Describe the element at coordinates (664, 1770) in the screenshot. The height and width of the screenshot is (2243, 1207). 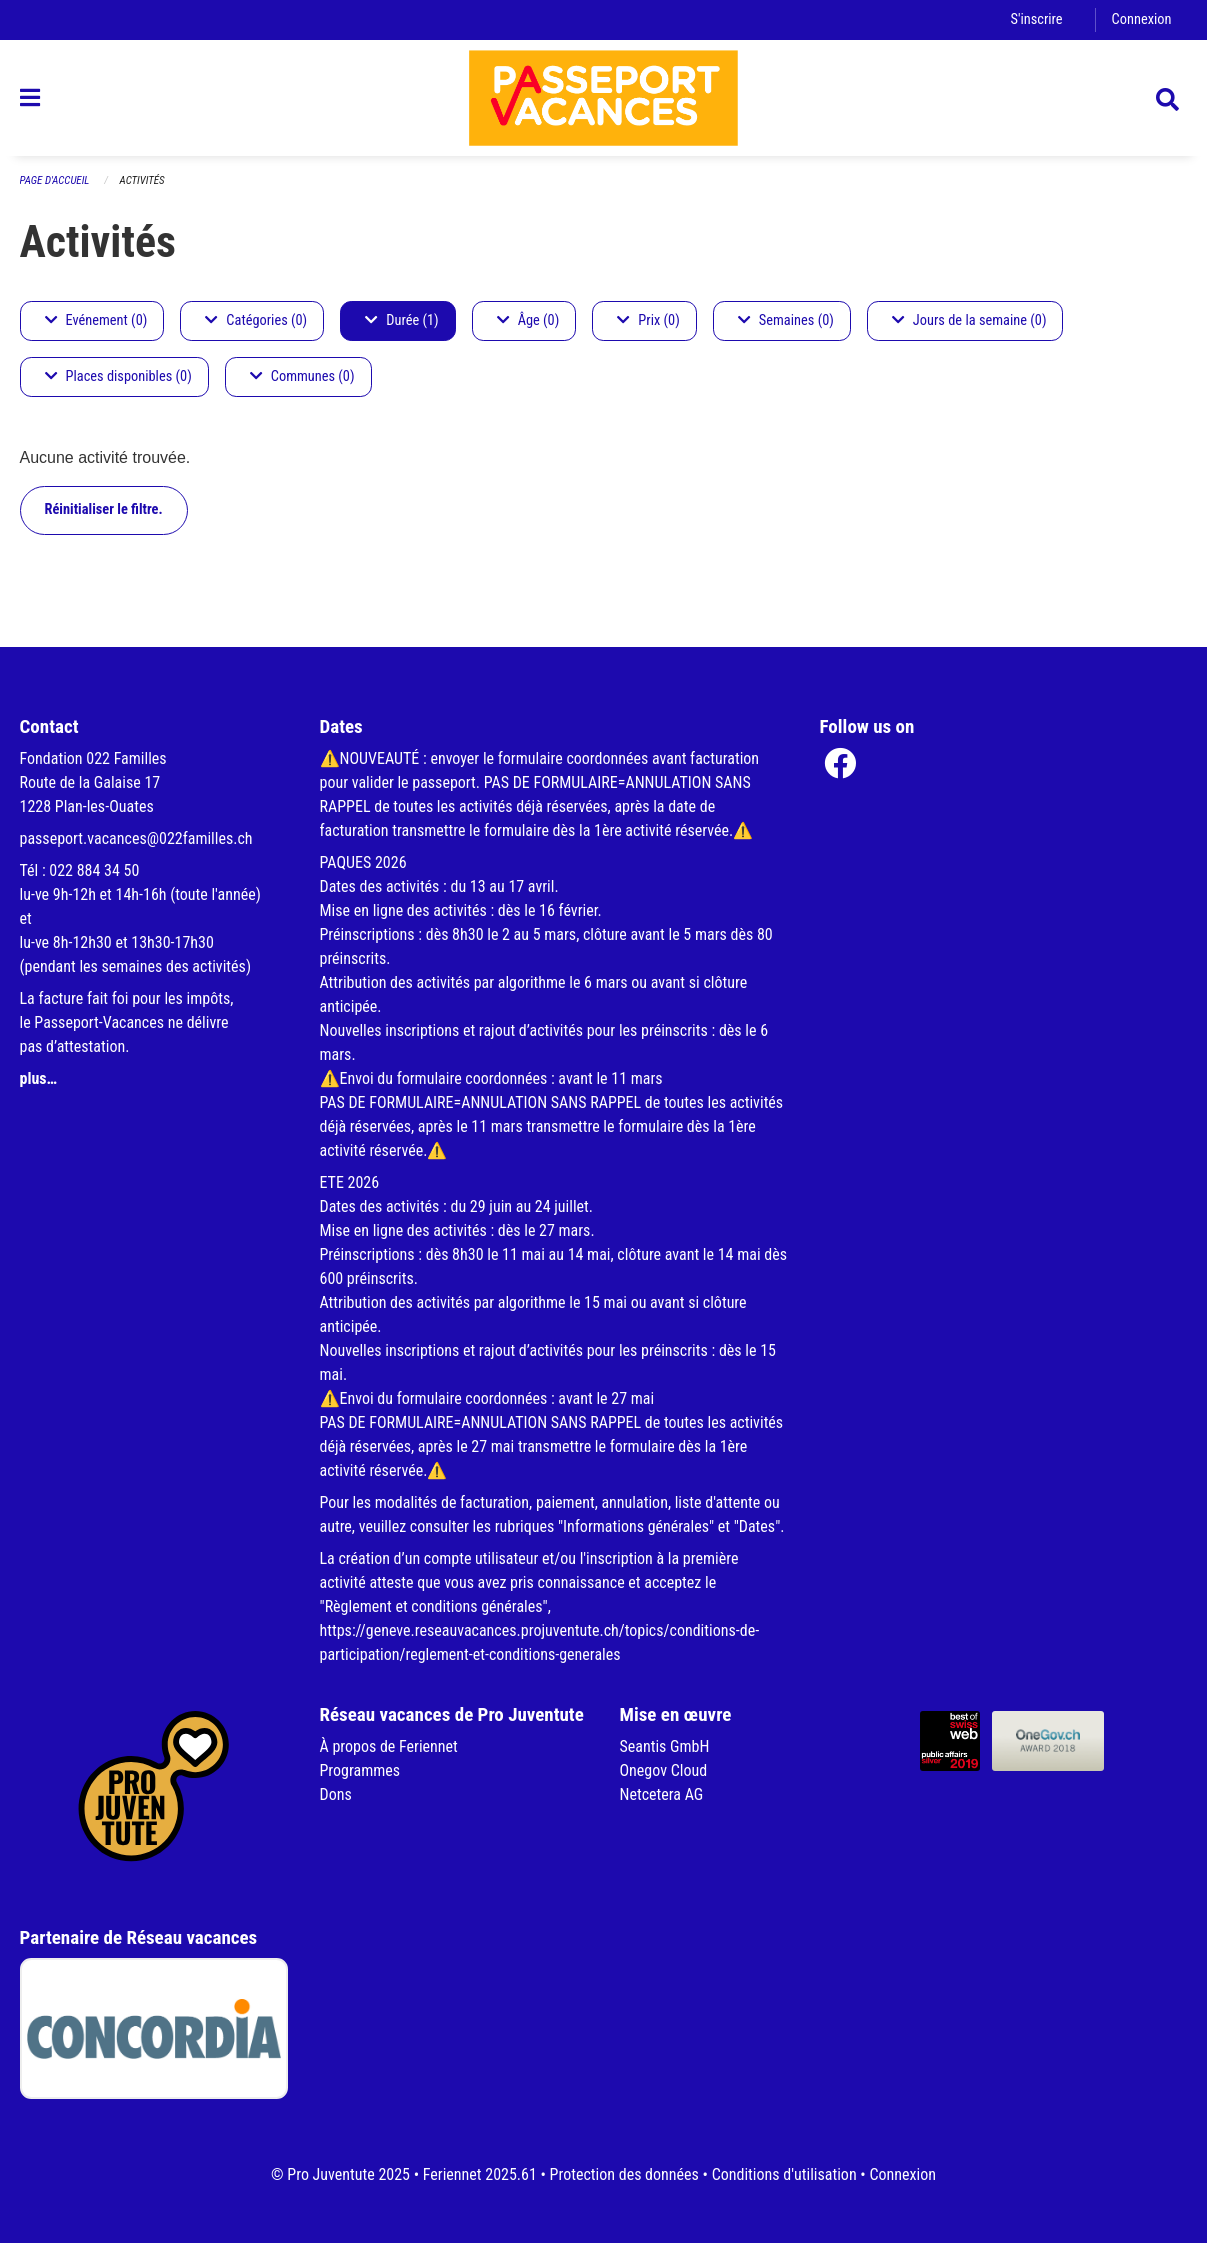
I see `Onegov Cloud` at that location.